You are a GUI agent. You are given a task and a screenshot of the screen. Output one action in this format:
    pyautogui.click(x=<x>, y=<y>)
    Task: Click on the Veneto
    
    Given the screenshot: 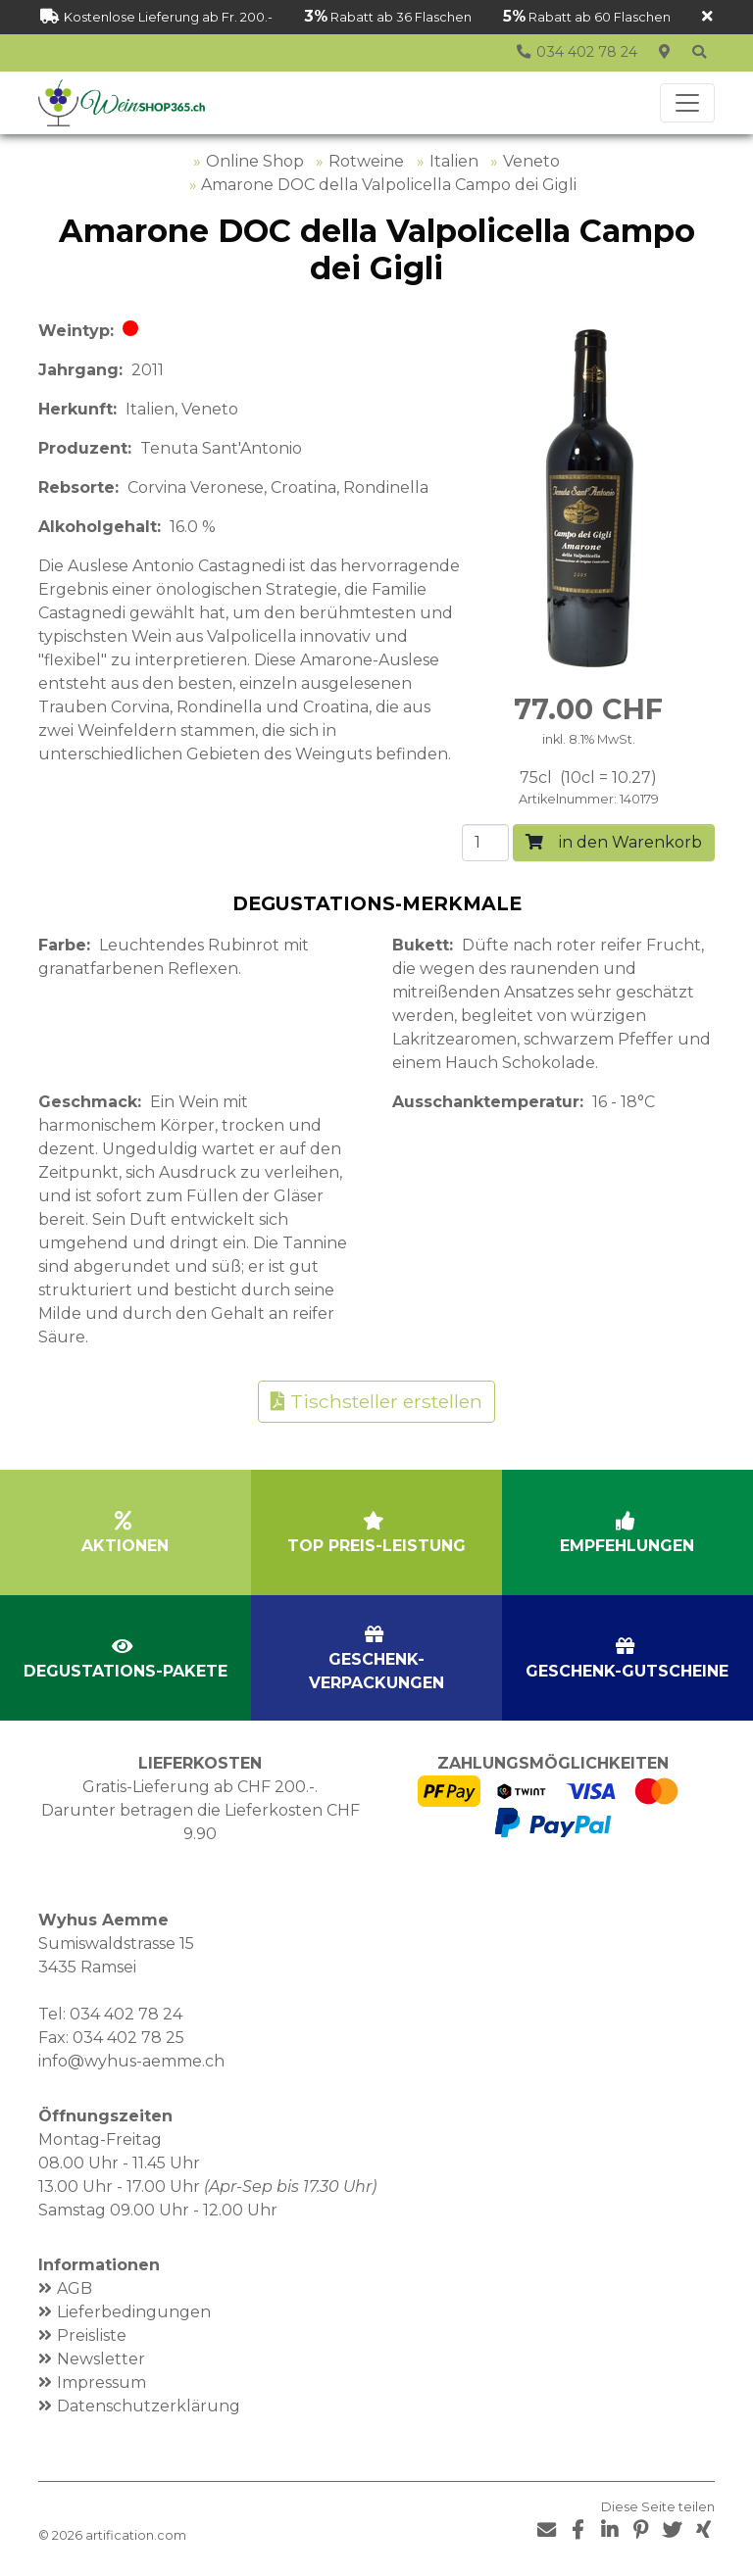 What is the action you would take?
    pyautogui.click(x=531, y=161)
    